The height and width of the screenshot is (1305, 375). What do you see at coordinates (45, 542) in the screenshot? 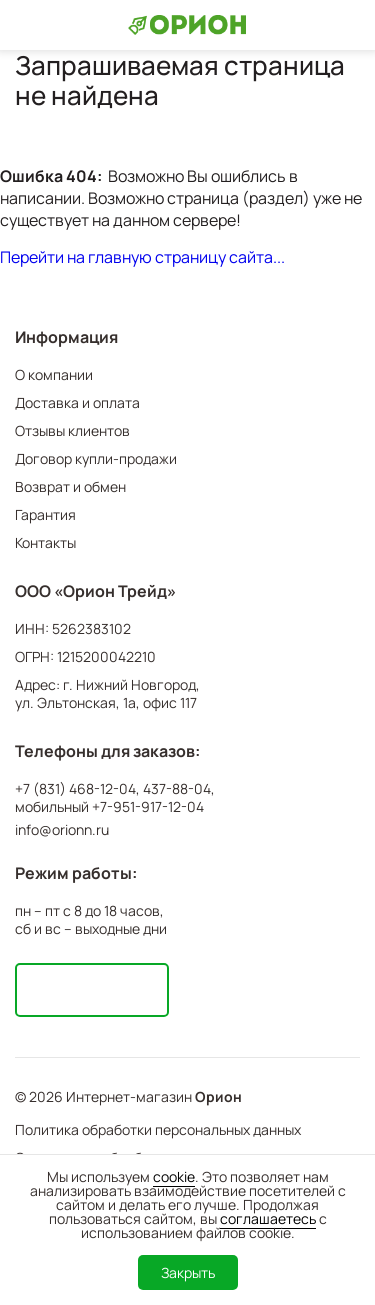
I see `Контакты` at bounding box center [45, 542].